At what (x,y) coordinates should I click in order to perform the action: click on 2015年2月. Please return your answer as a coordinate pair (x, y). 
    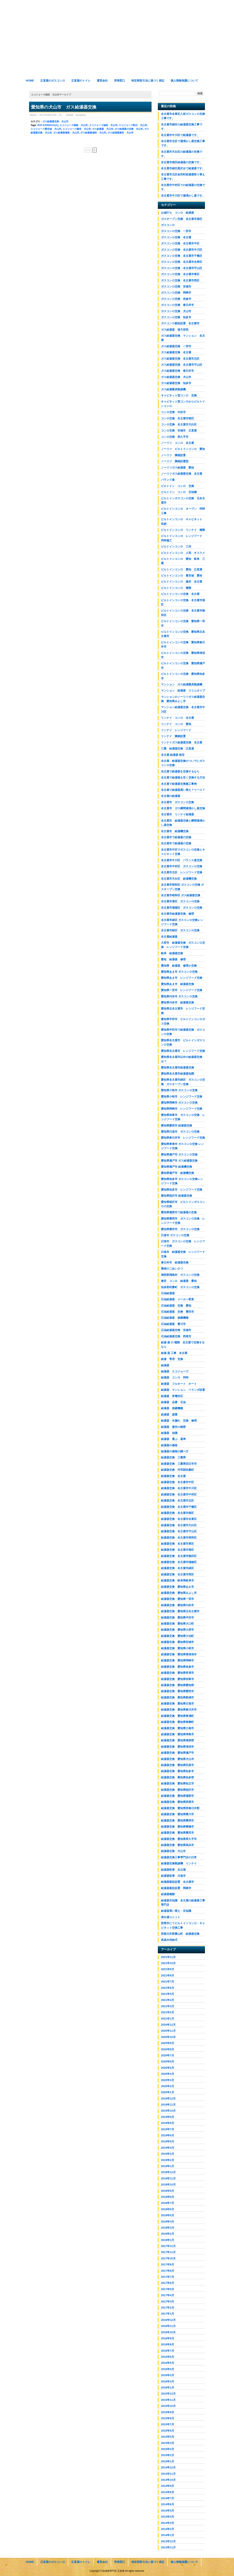
    Looking at the image, I should click on (167, 2455).